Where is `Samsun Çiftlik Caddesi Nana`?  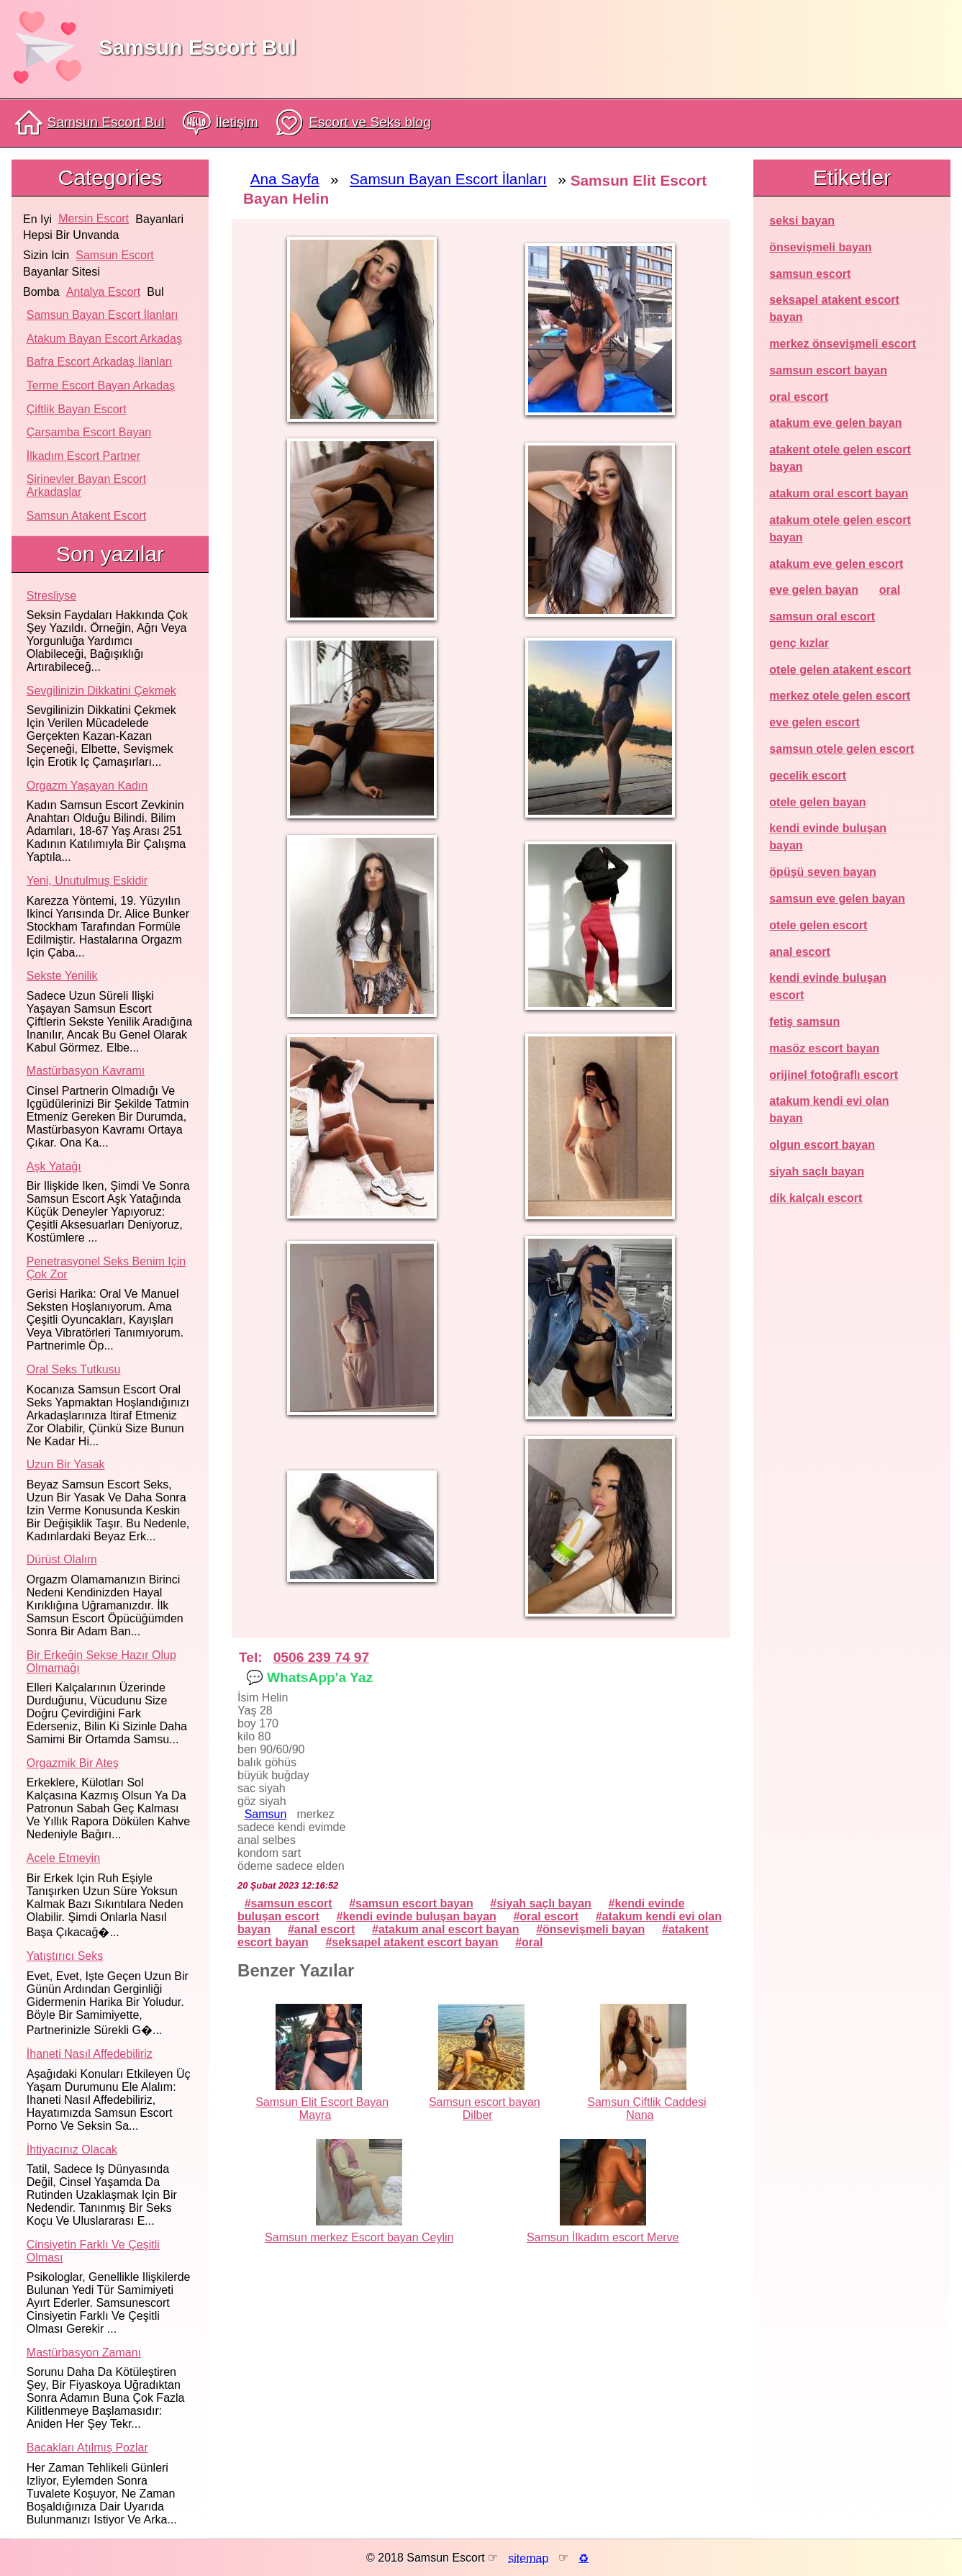 Samsun Çiftlik Caddesi Nana is located at coordinates (646, 2108).